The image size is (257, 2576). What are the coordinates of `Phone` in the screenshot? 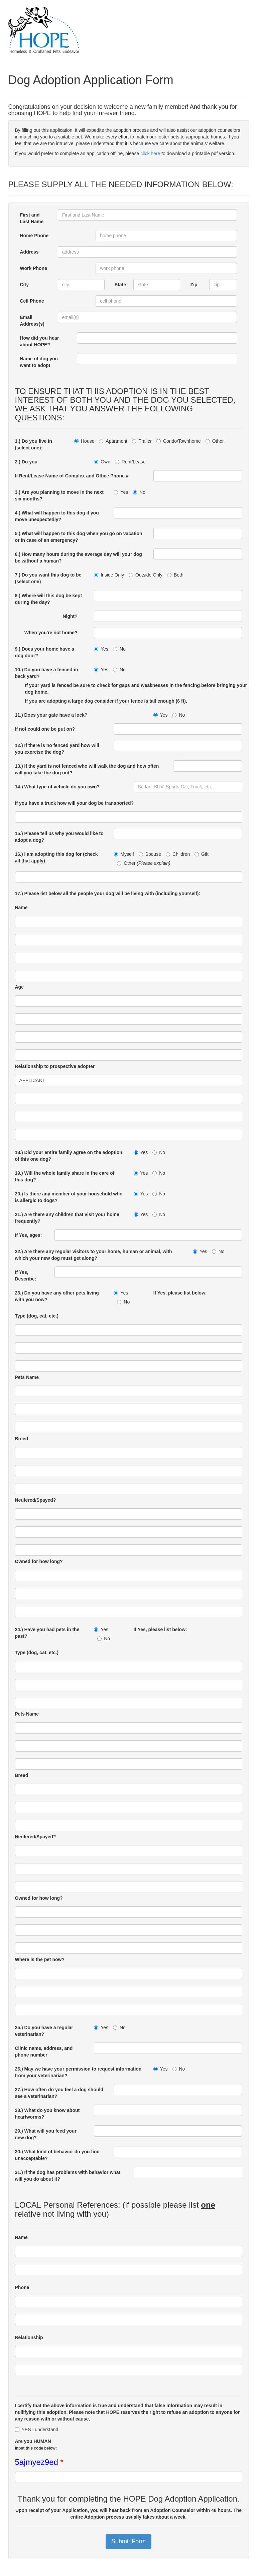 It's located at (22, 2287).